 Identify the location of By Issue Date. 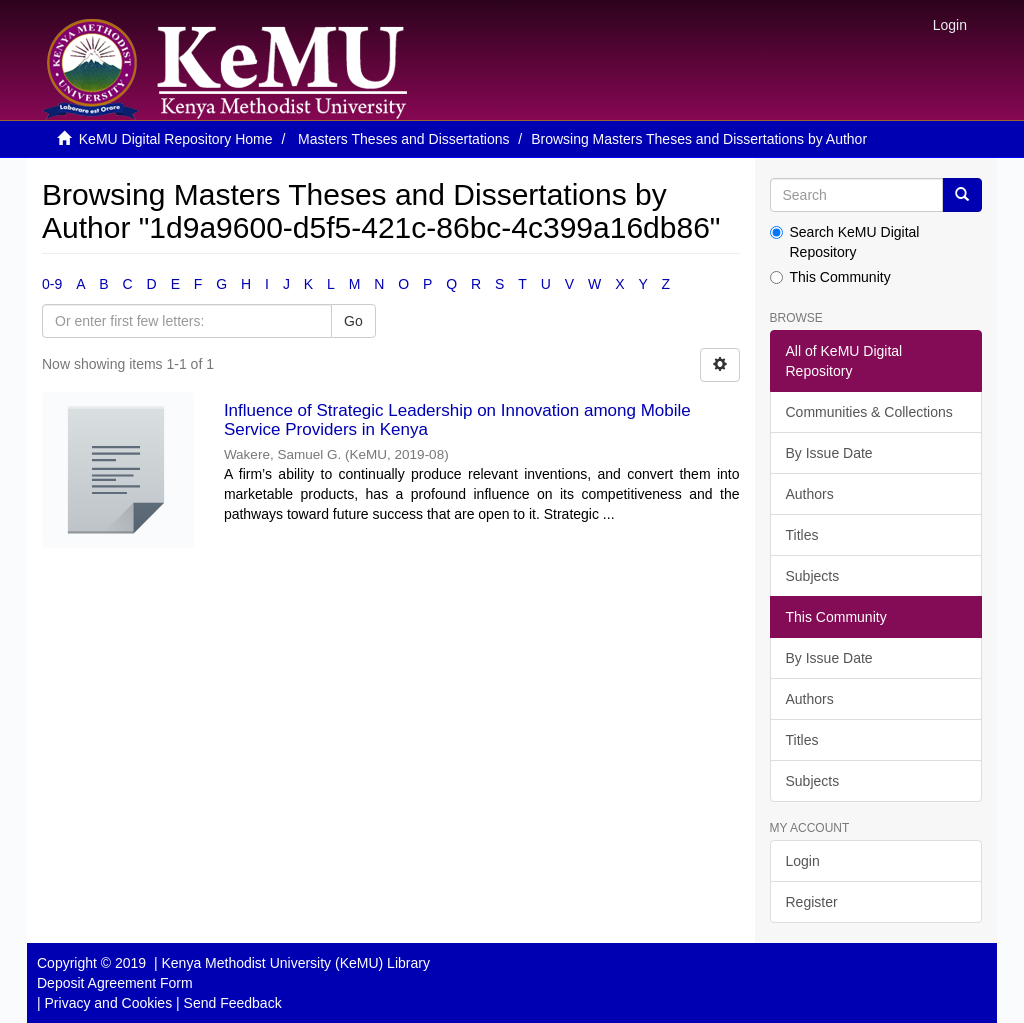
(829, 453).